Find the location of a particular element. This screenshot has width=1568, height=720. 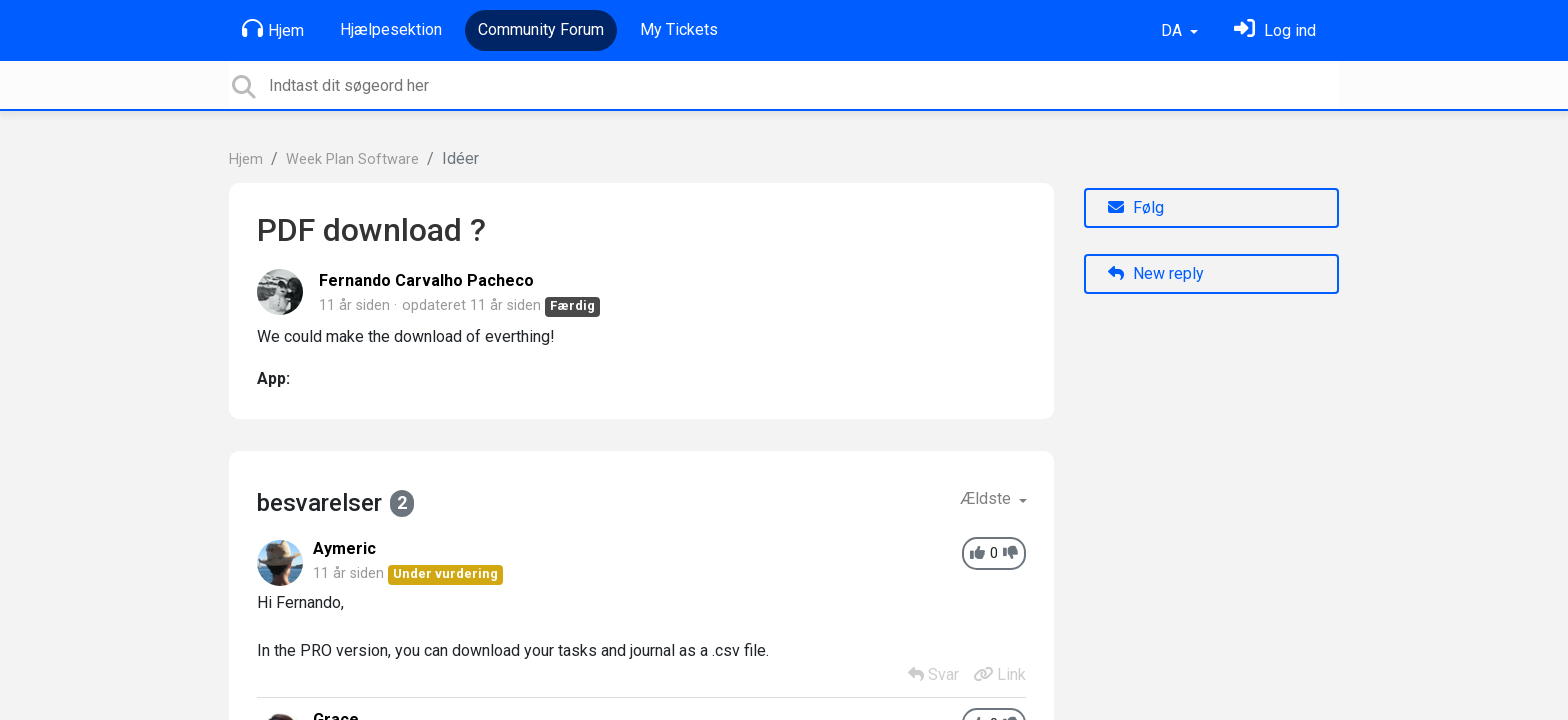

Week Plan Software is located at coordinates (352, 159).